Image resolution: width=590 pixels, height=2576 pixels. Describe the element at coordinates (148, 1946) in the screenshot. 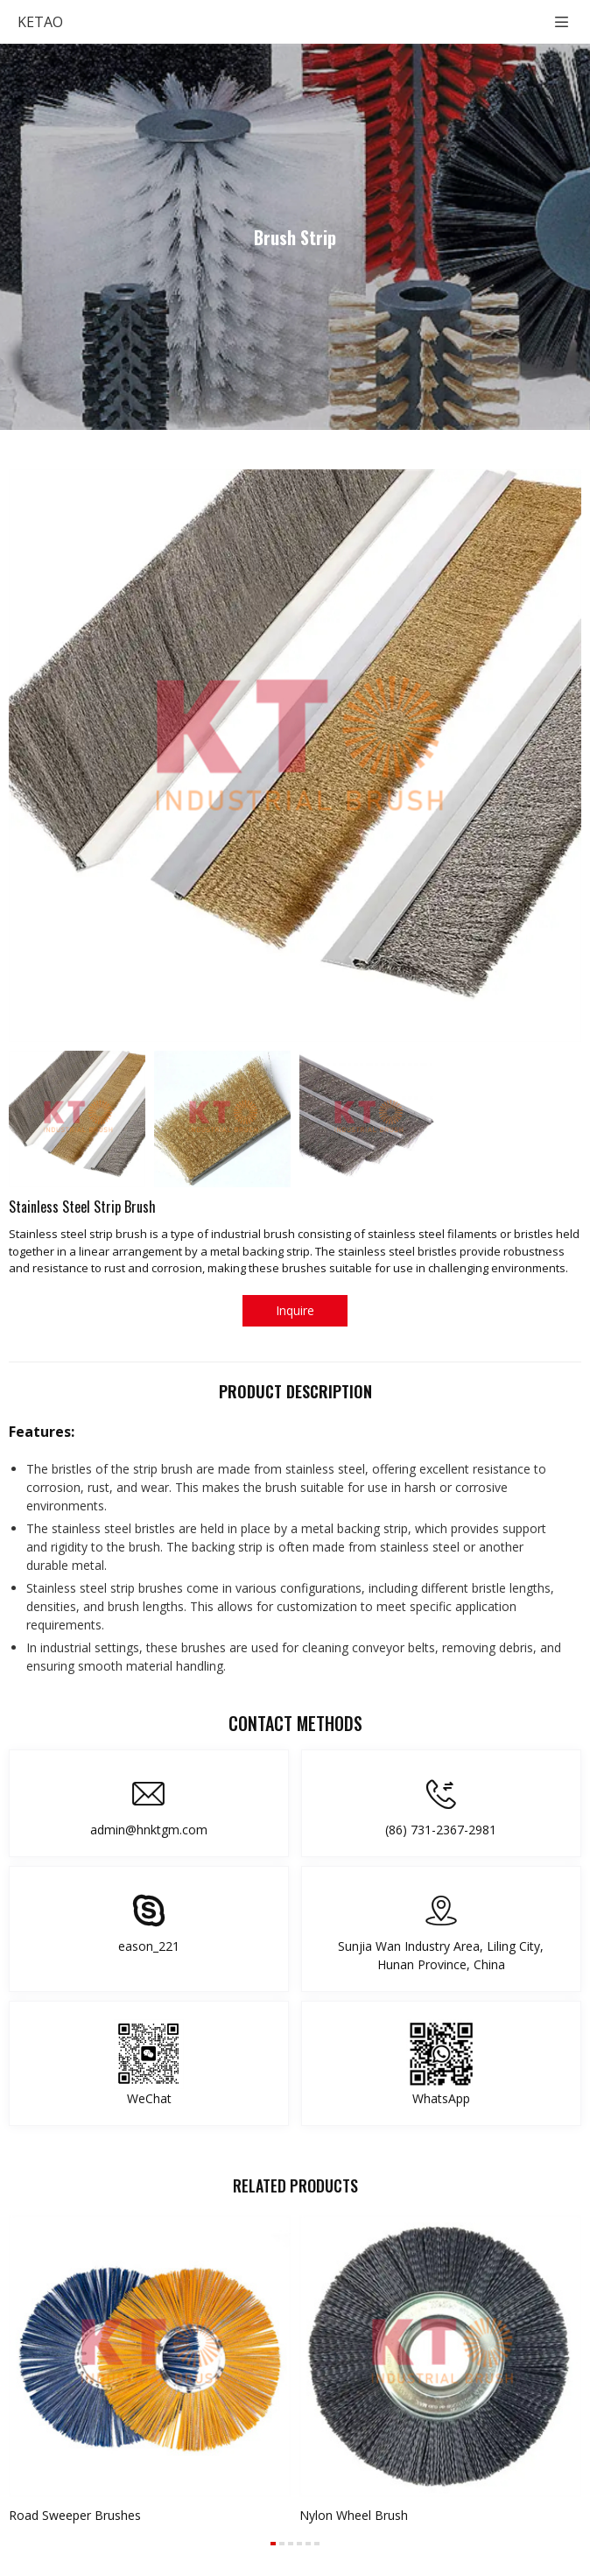

I see `eason_221` at that location.